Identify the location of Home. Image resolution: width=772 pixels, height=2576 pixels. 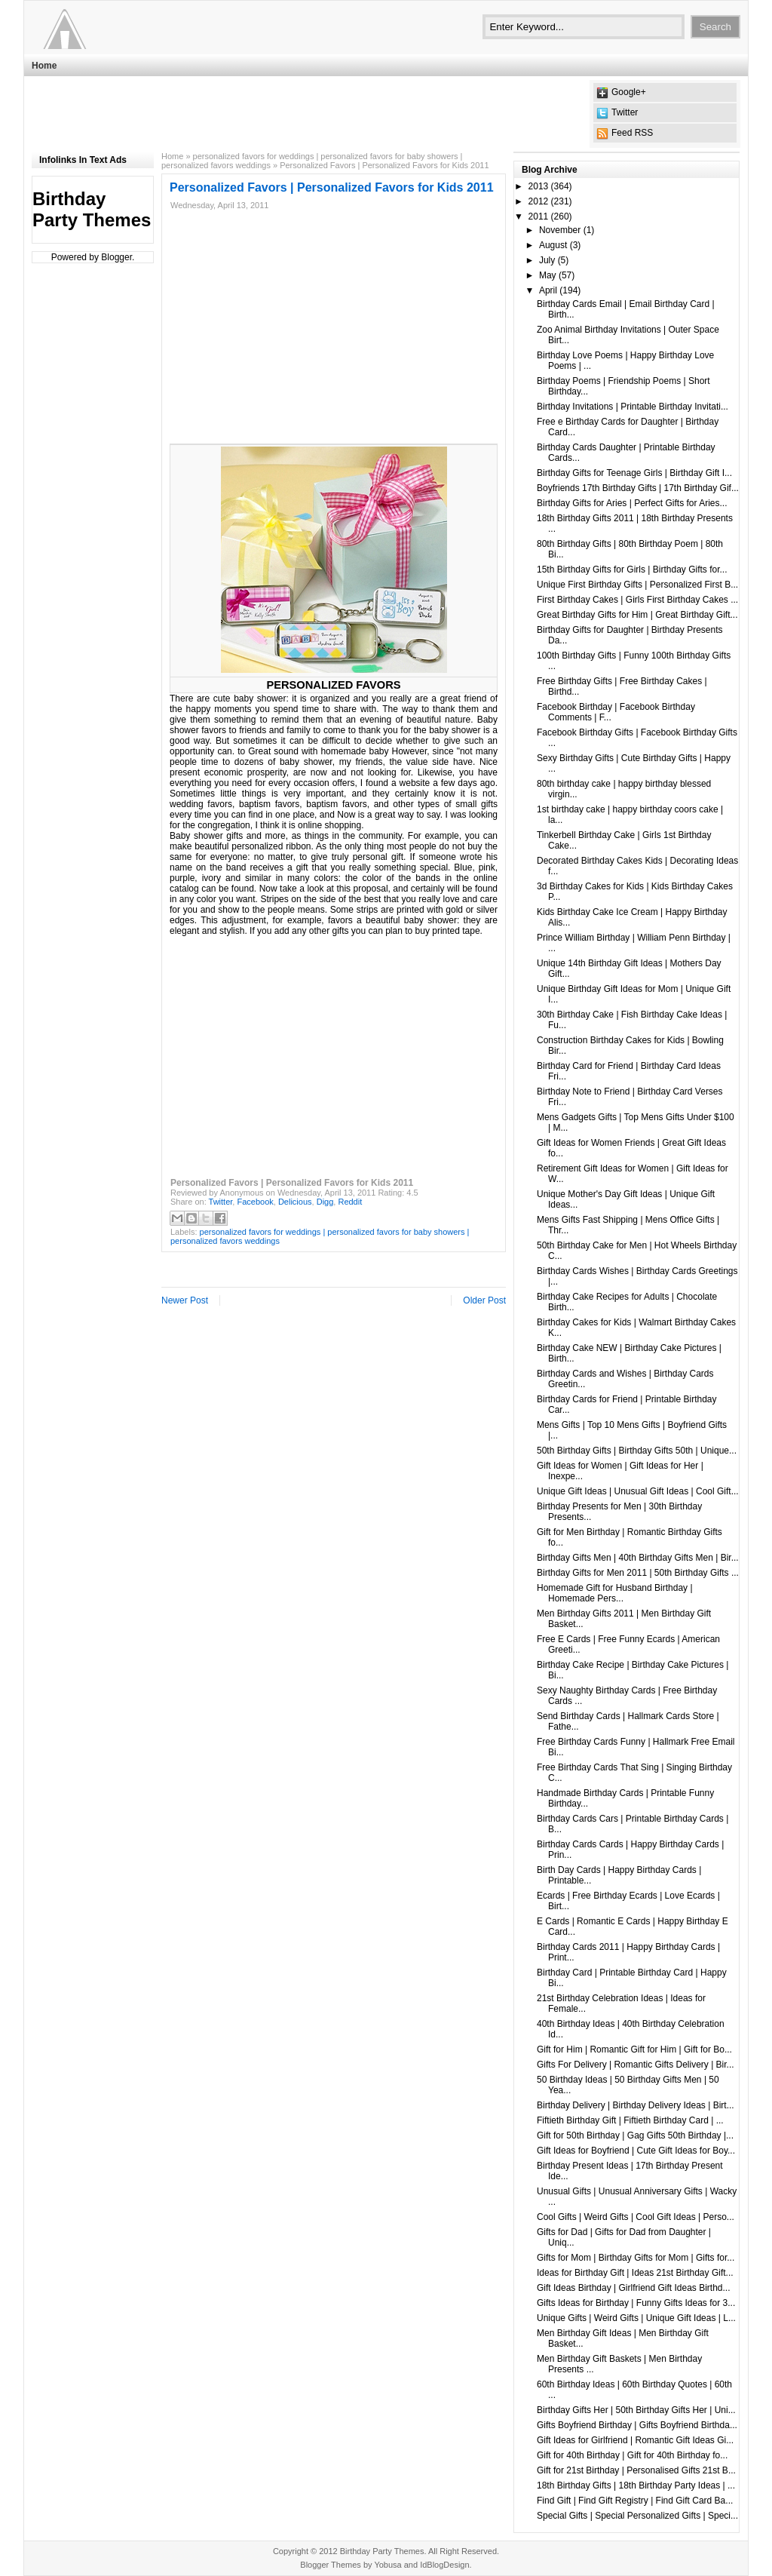
(44, 65).